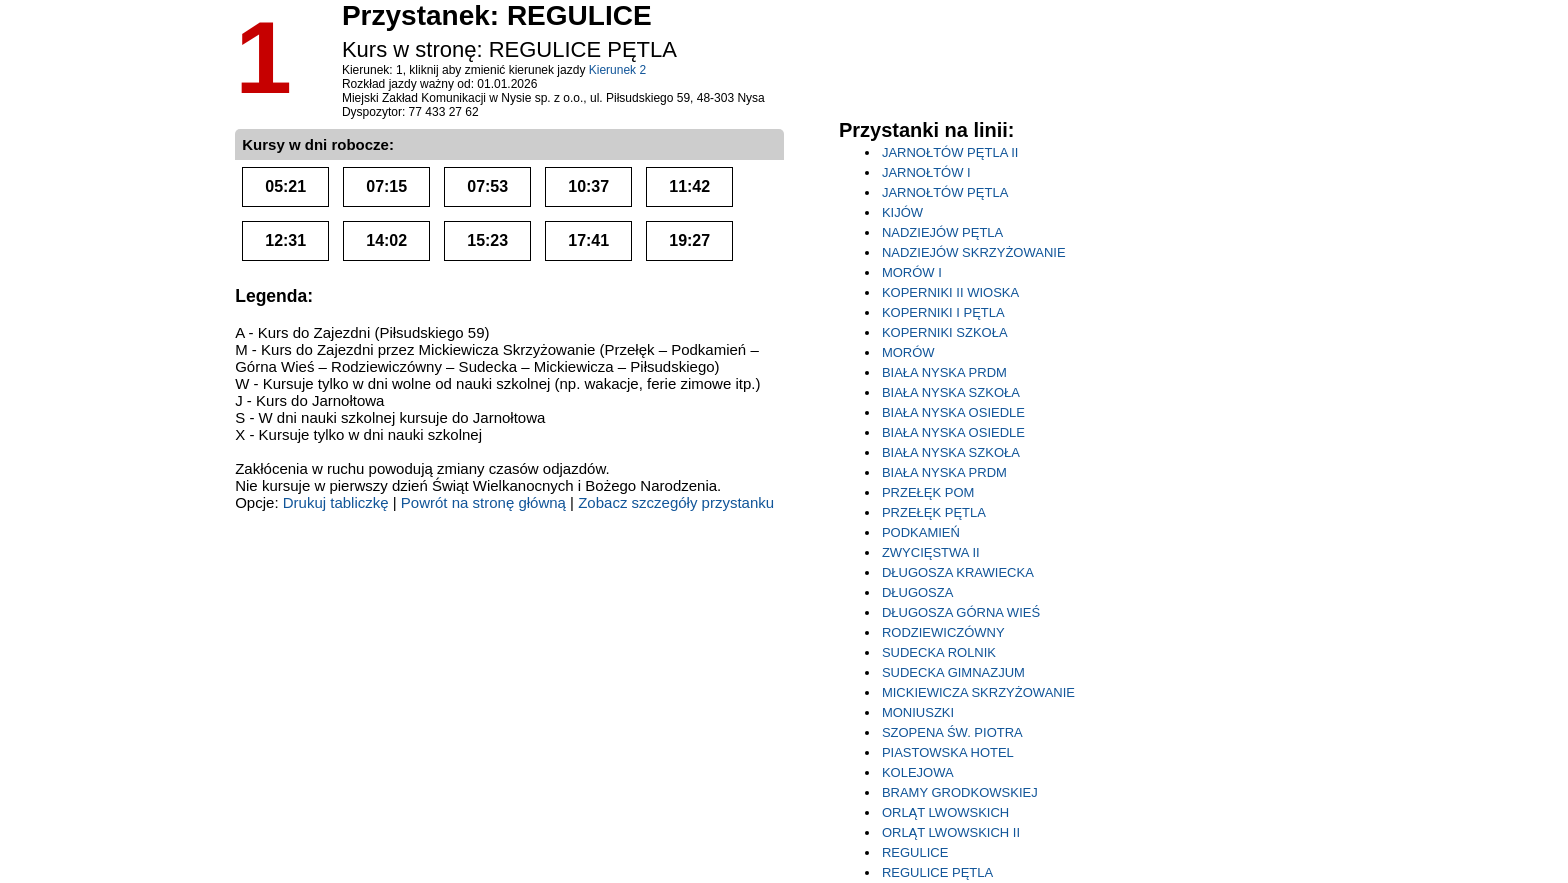 This screenshot has width=1568, height=883. Describe the element at coordinates (953, 412) in the screenshot. I see `BIAŁA NYSKA OSIEDLE` at that location.